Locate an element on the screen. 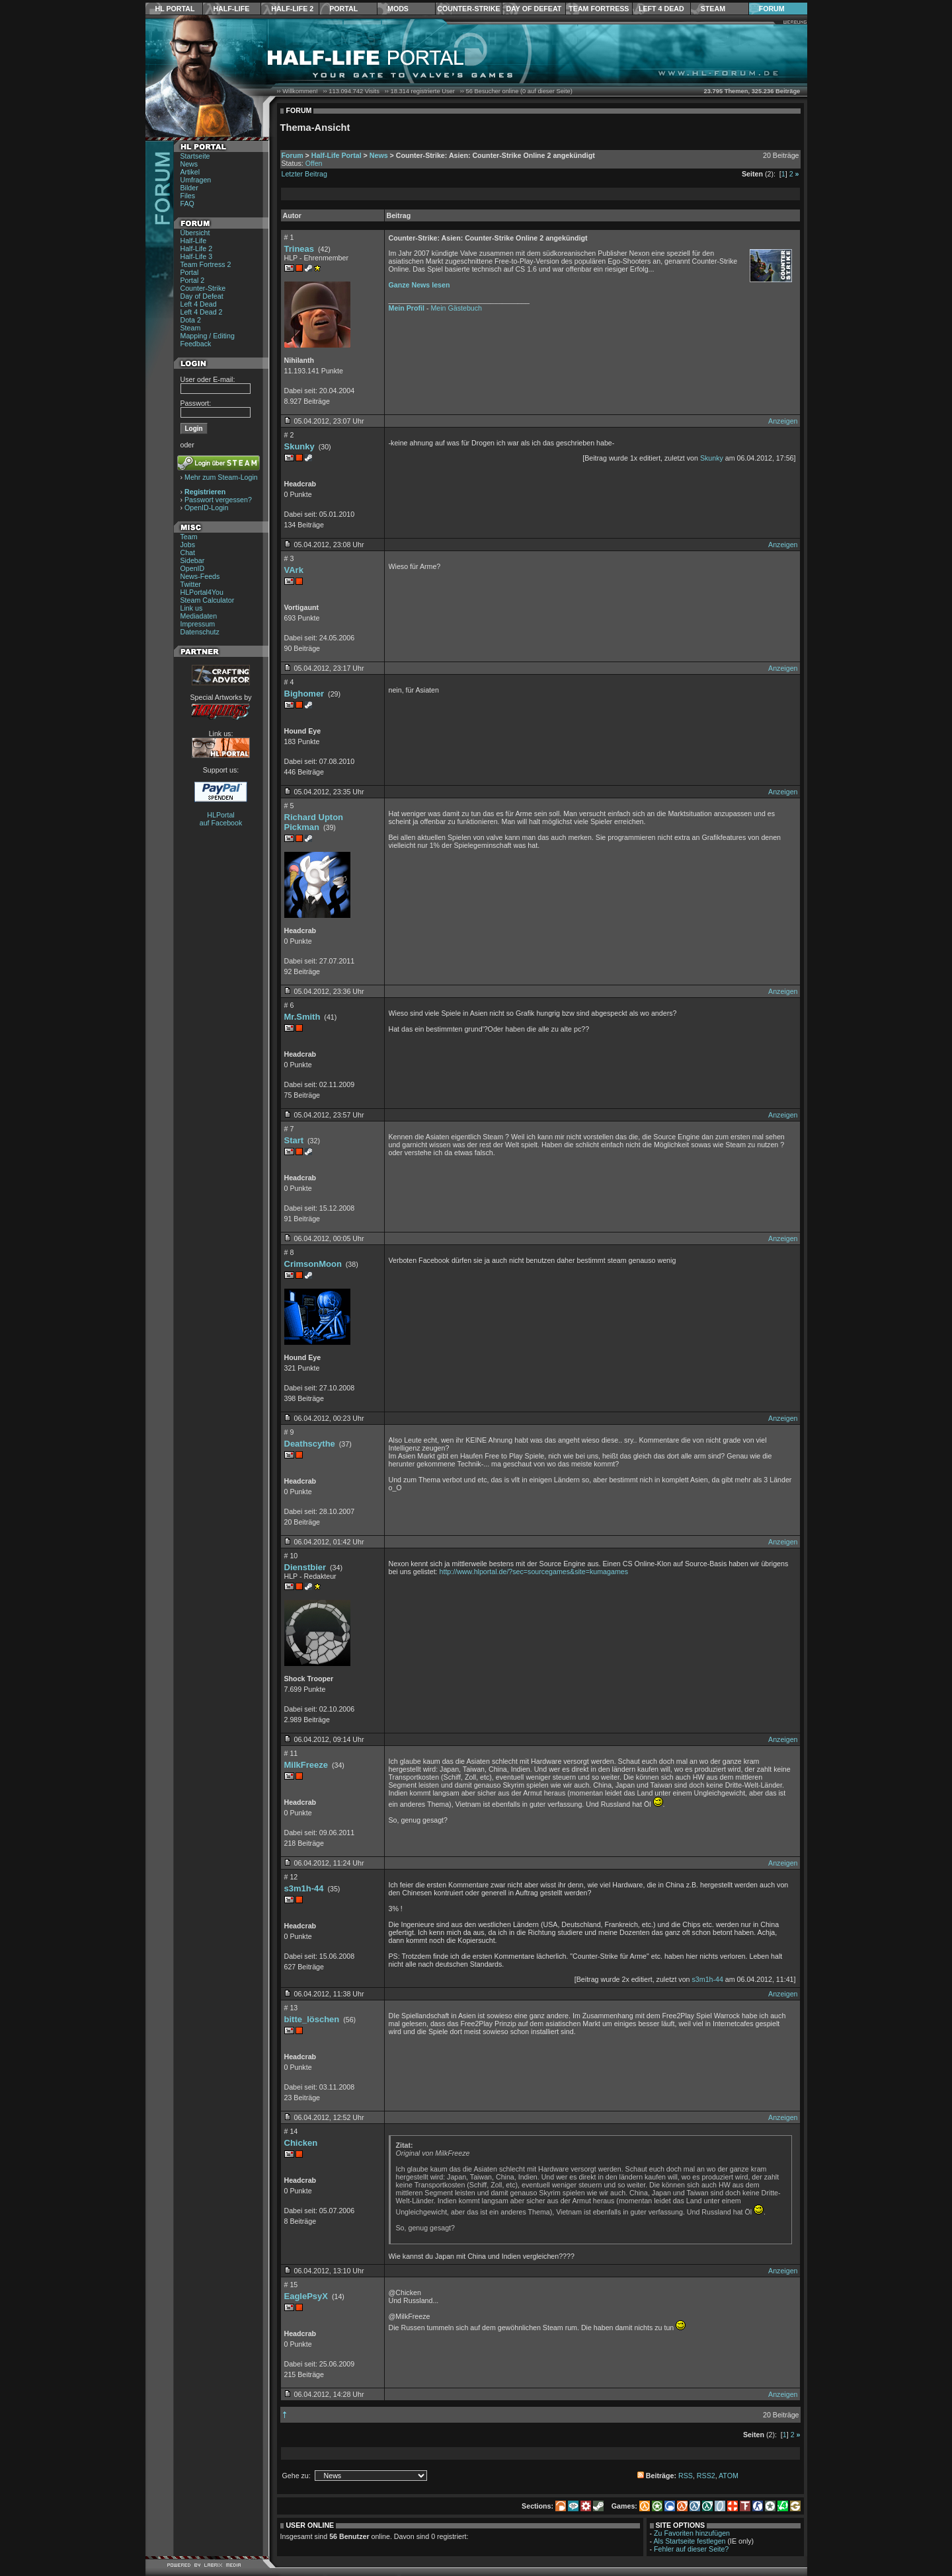 This screenshot has width=952, height=2576. FAQ is located at coordinates (187, 204).